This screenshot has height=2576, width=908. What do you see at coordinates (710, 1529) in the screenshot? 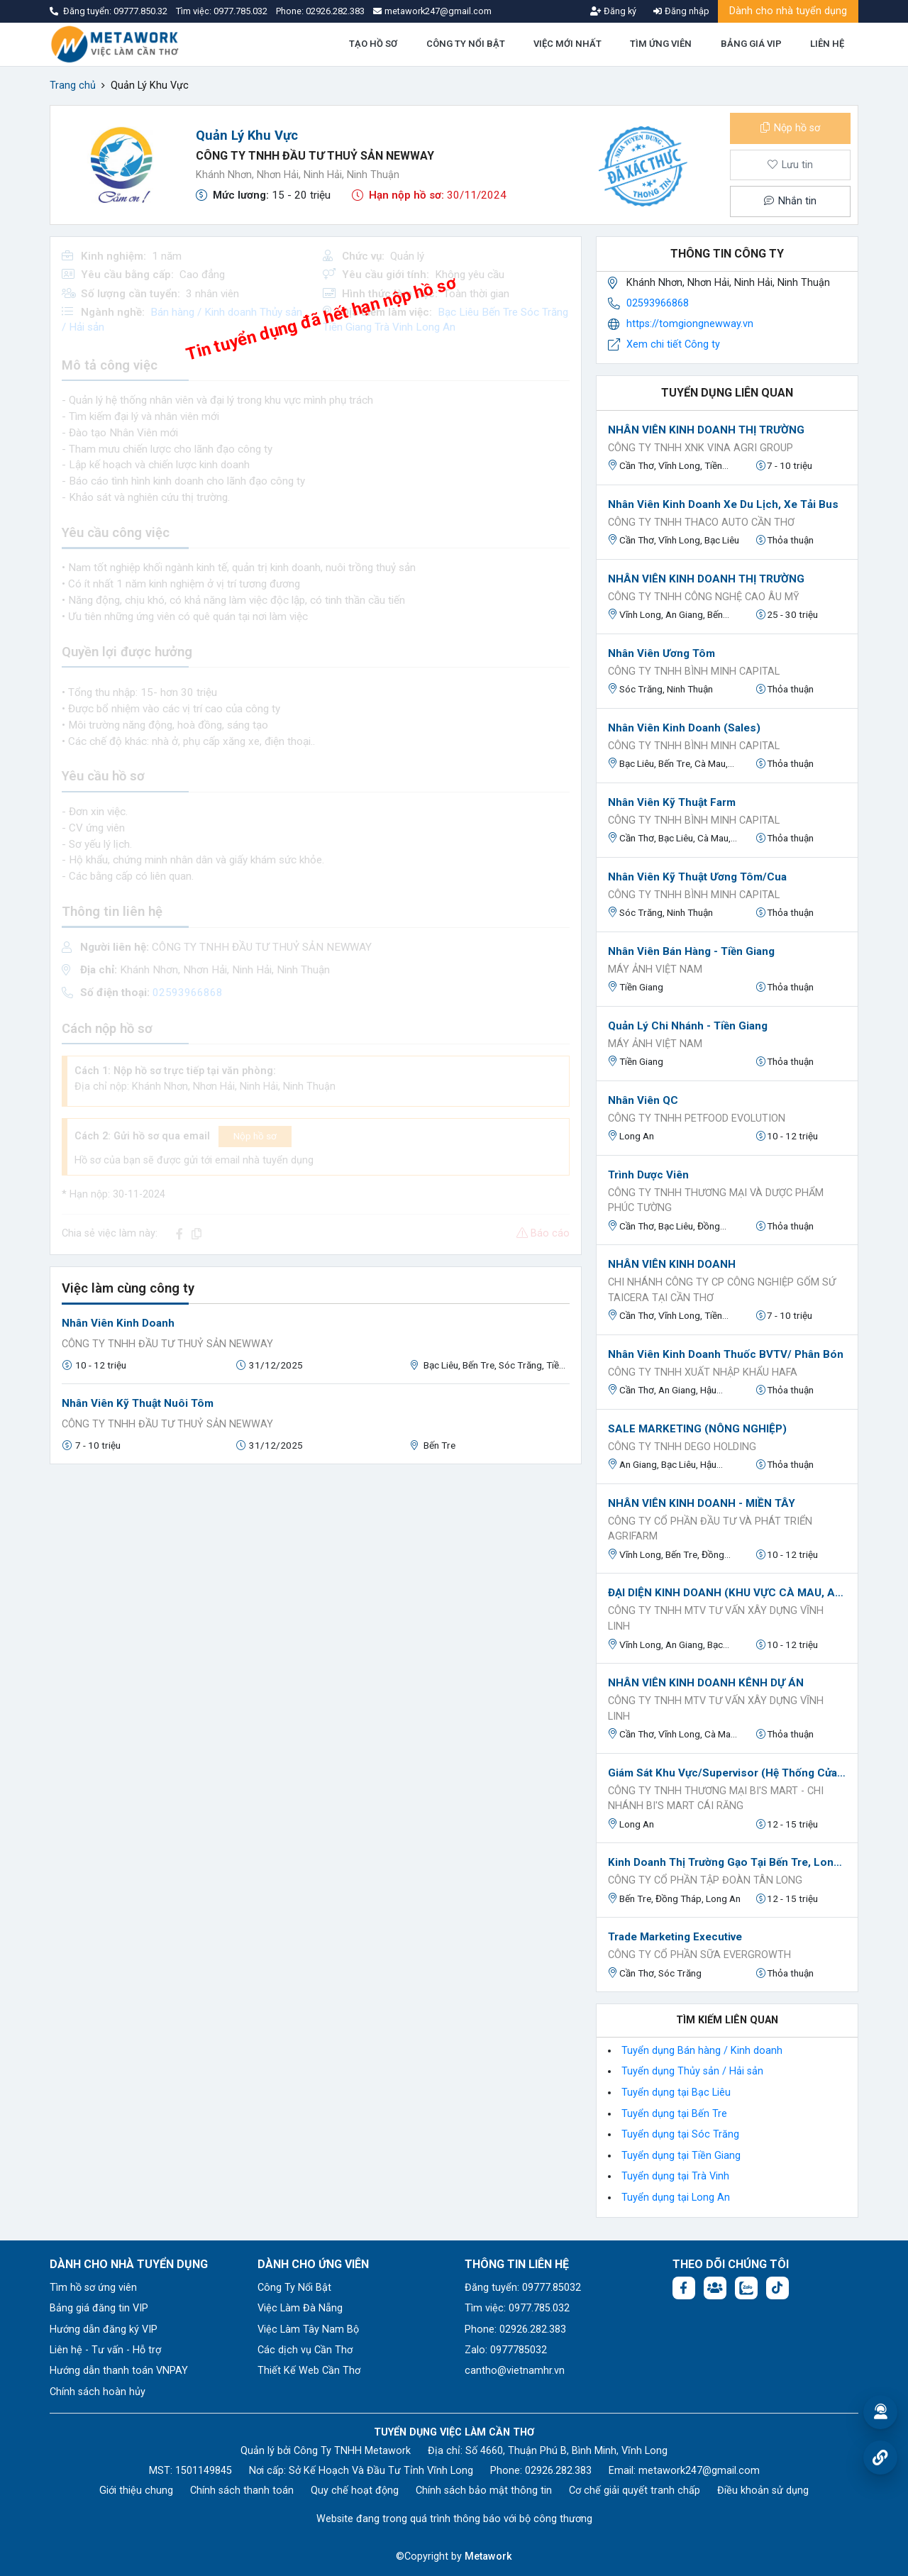
I see `Công ty Cổ phần Đầu tư và Phát triển Agrifarm` at bounding box center [710, 1529].